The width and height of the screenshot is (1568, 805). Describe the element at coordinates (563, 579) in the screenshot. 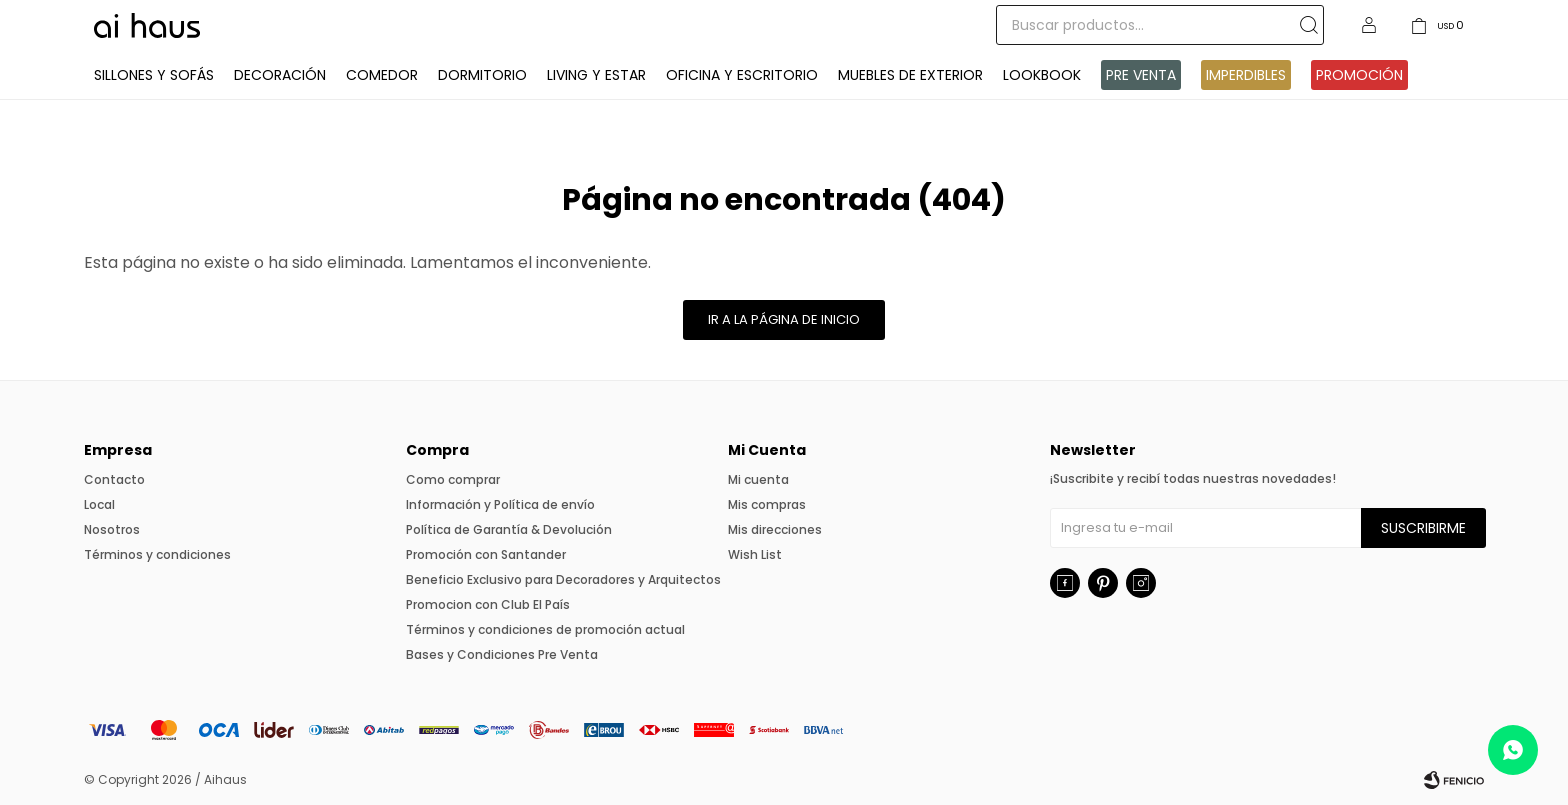

I see `Beneficio Exclusivo para Decoradores y Arquitectos` at that location.